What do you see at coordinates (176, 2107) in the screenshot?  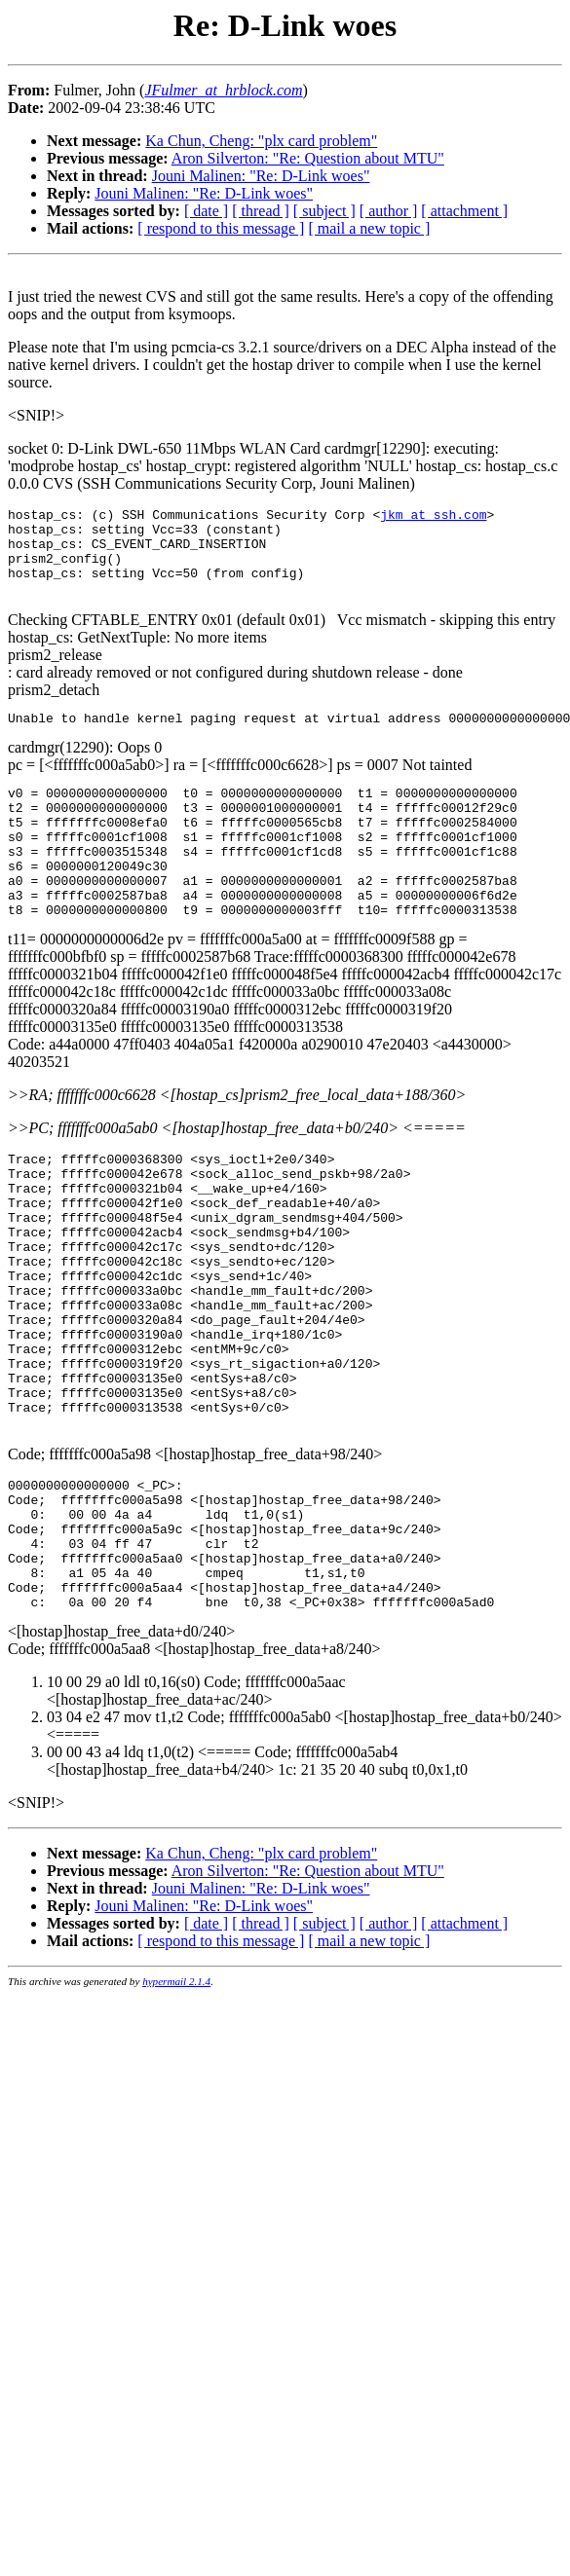 I see `hypermail 2.1.4` at bounding box center [176, 2107].